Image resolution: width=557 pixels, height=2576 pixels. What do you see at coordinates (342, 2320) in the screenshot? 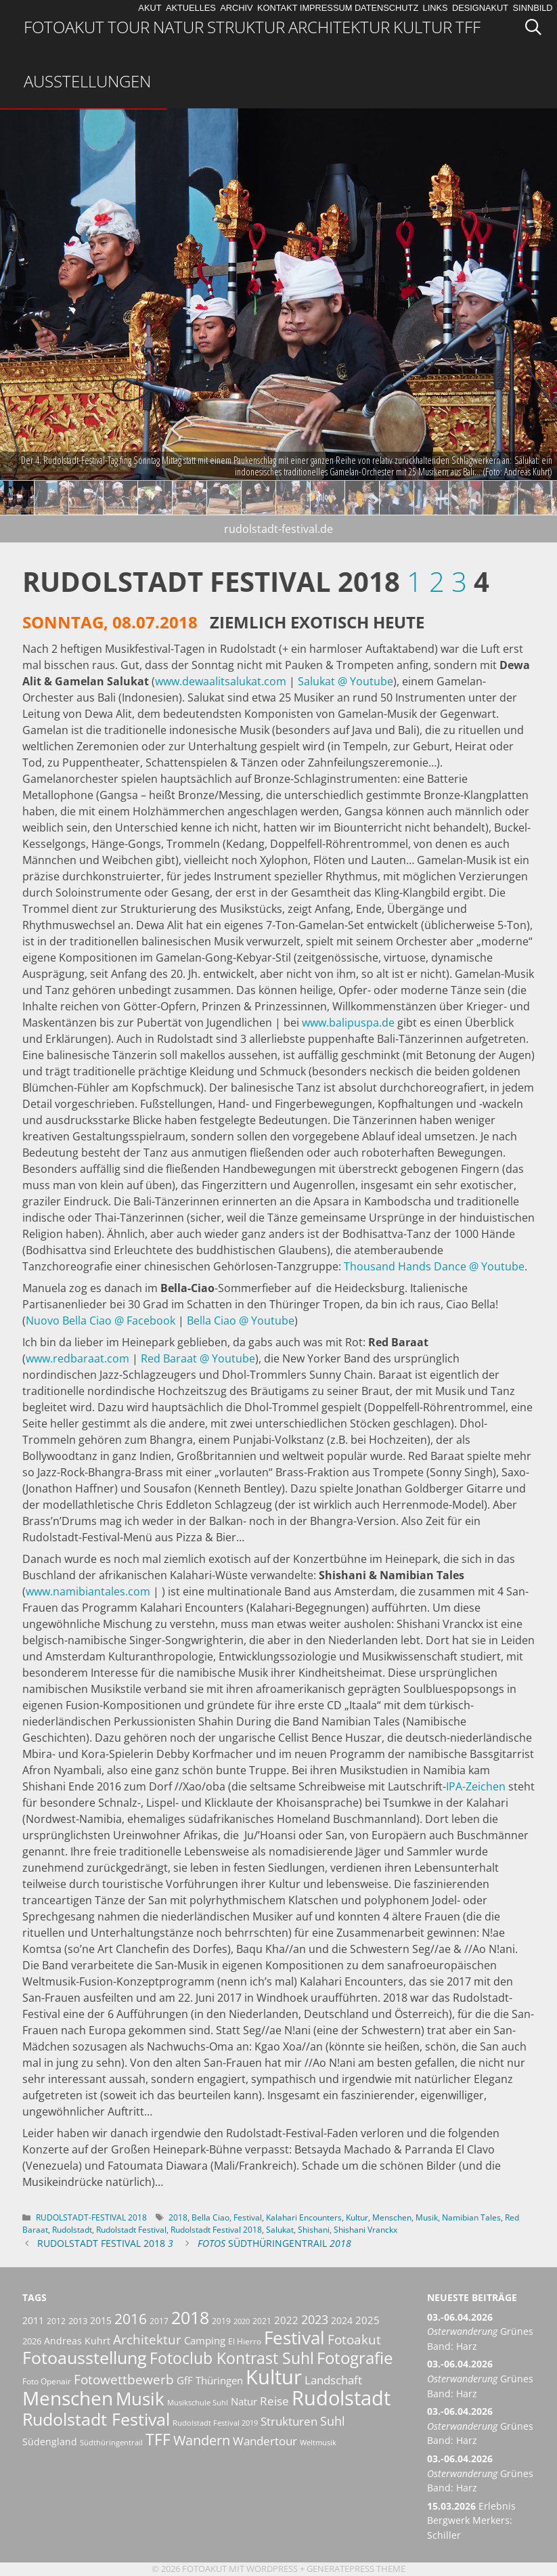
I see `2024 [2024 (8 Einträge)]` at bounding box center [342, 2320].